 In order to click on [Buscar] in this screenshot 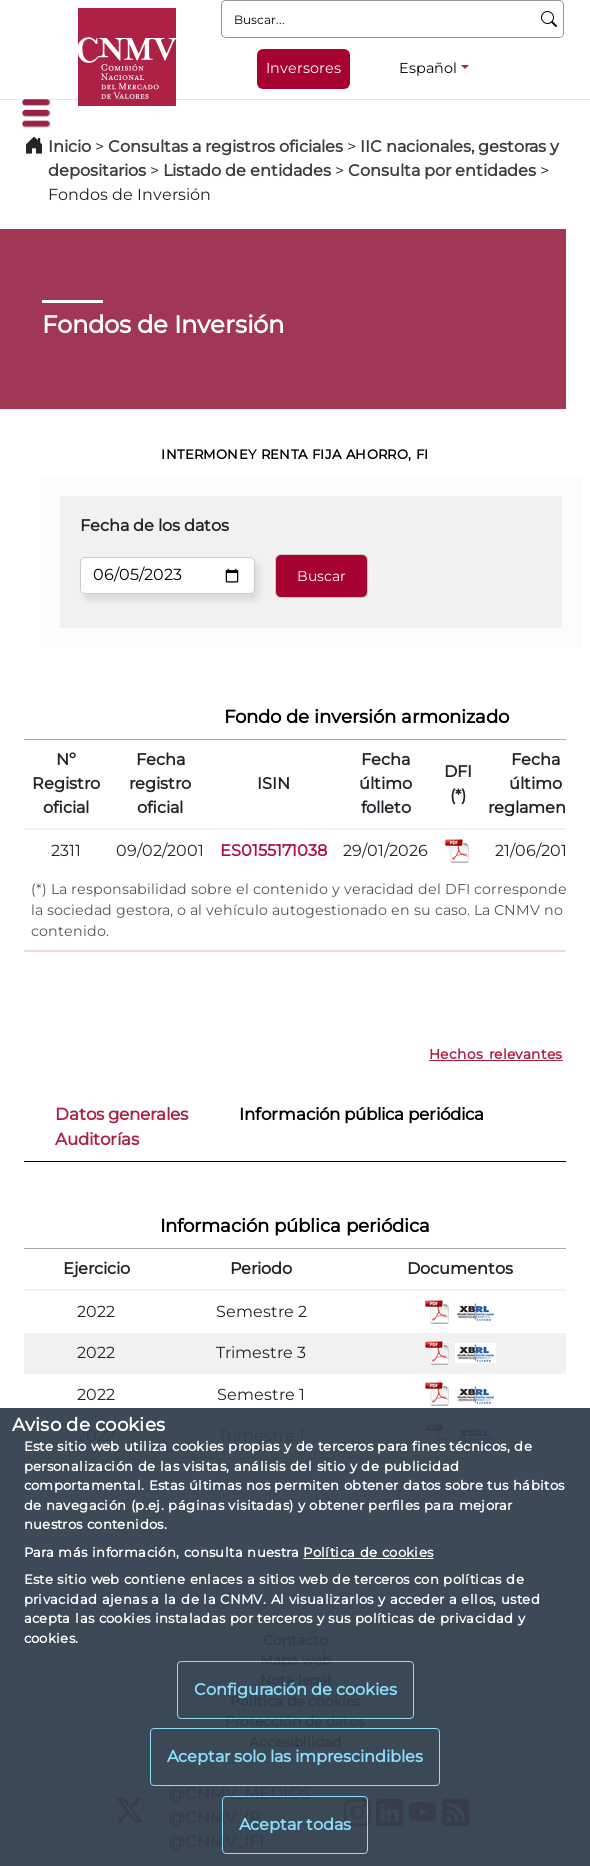, I will do `click(549, 19)`.